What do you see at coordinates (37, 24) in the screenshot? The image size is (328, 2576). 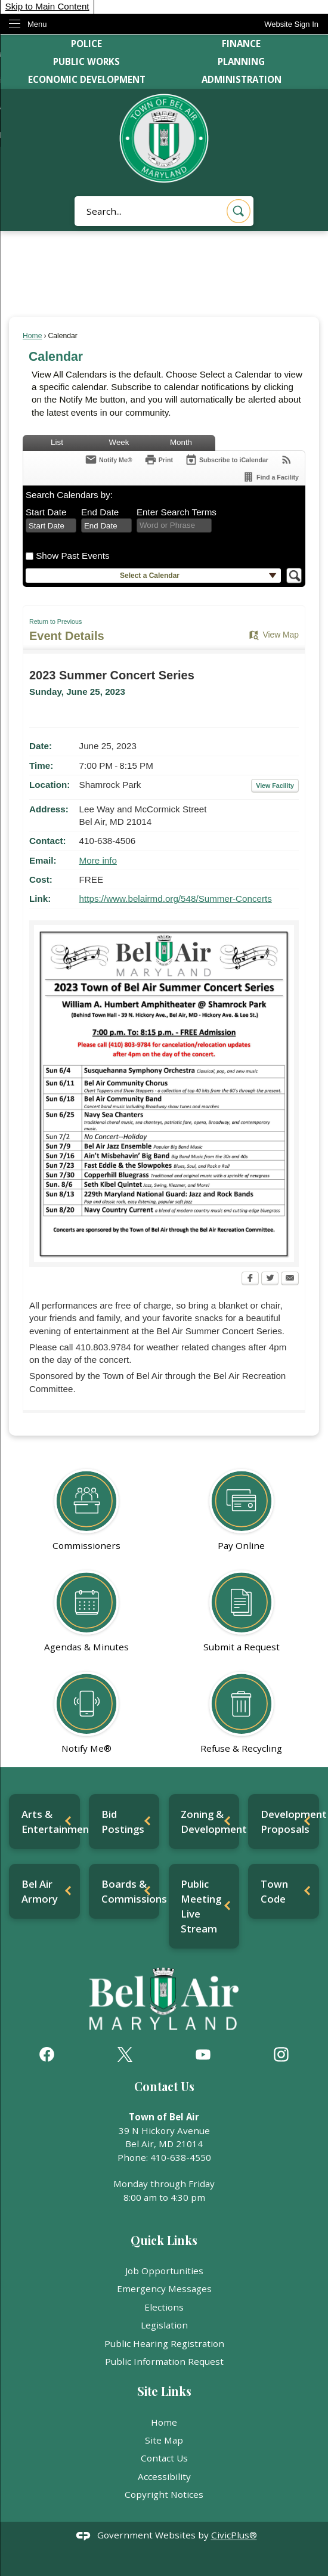 I see `Menu [menu]` at bounding box center [37, 24].